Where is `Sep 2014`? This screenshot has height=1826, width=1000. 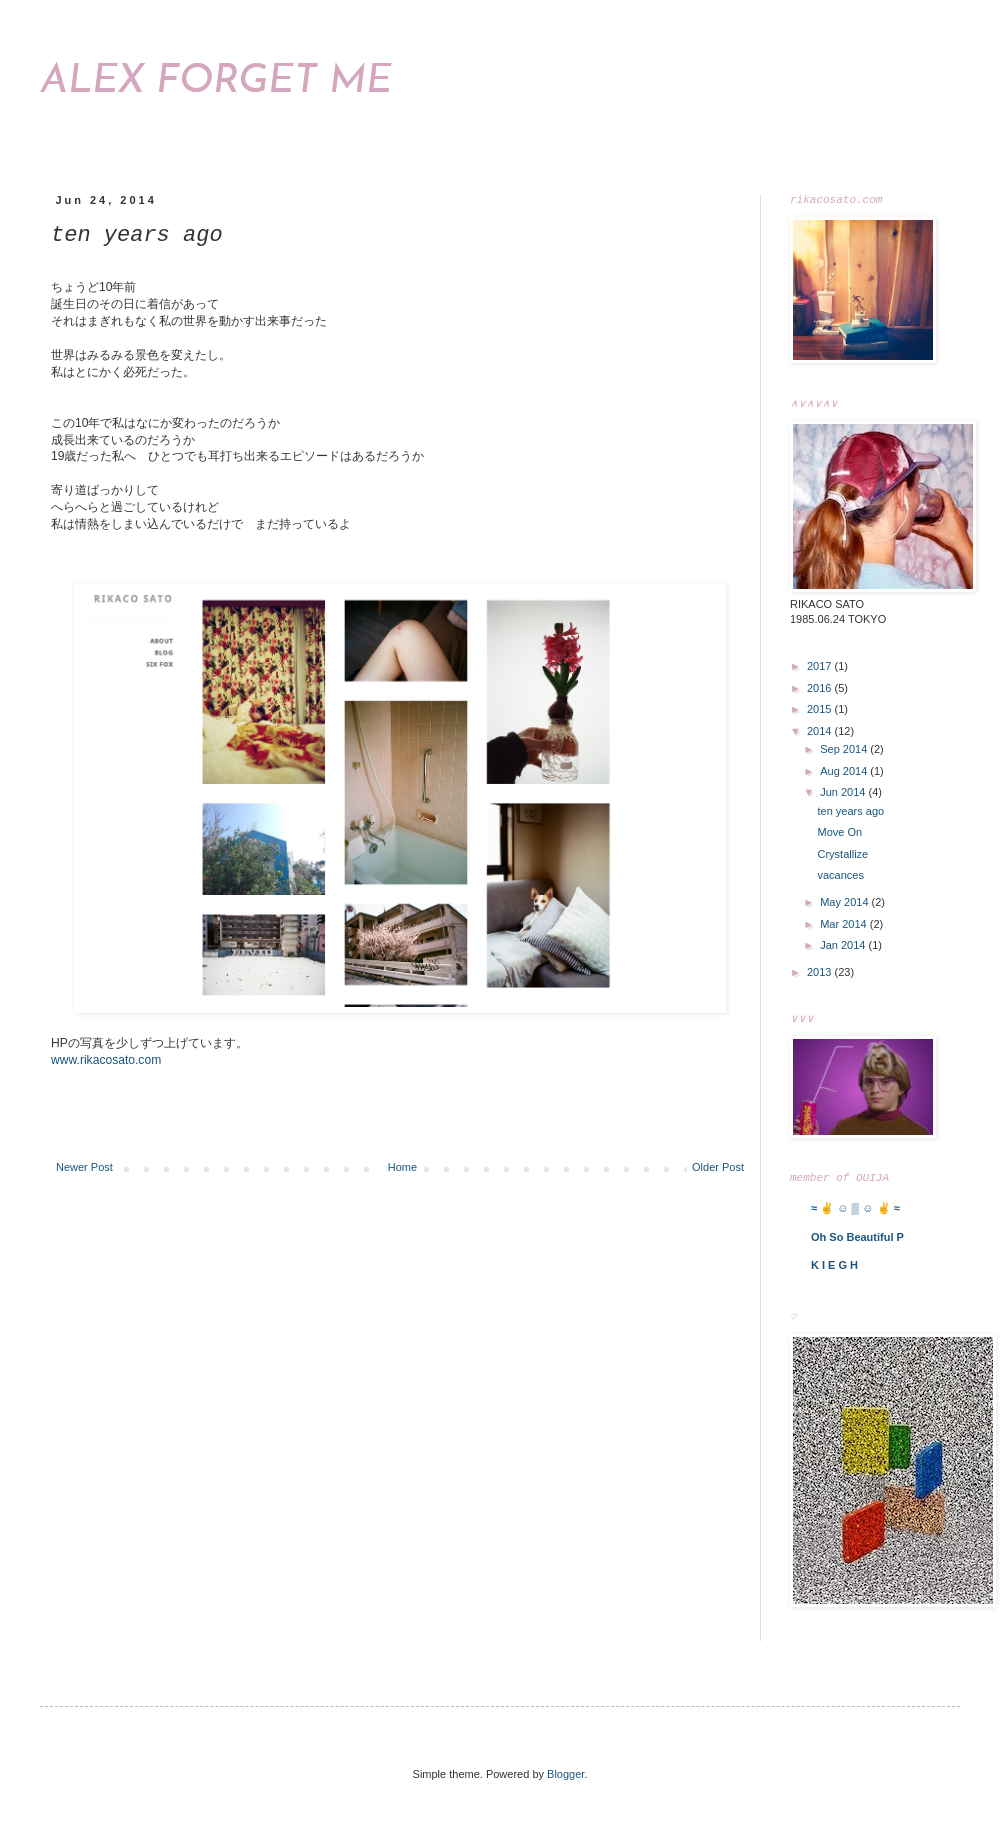 Sep 2014 is located at coordinates (845, 751).